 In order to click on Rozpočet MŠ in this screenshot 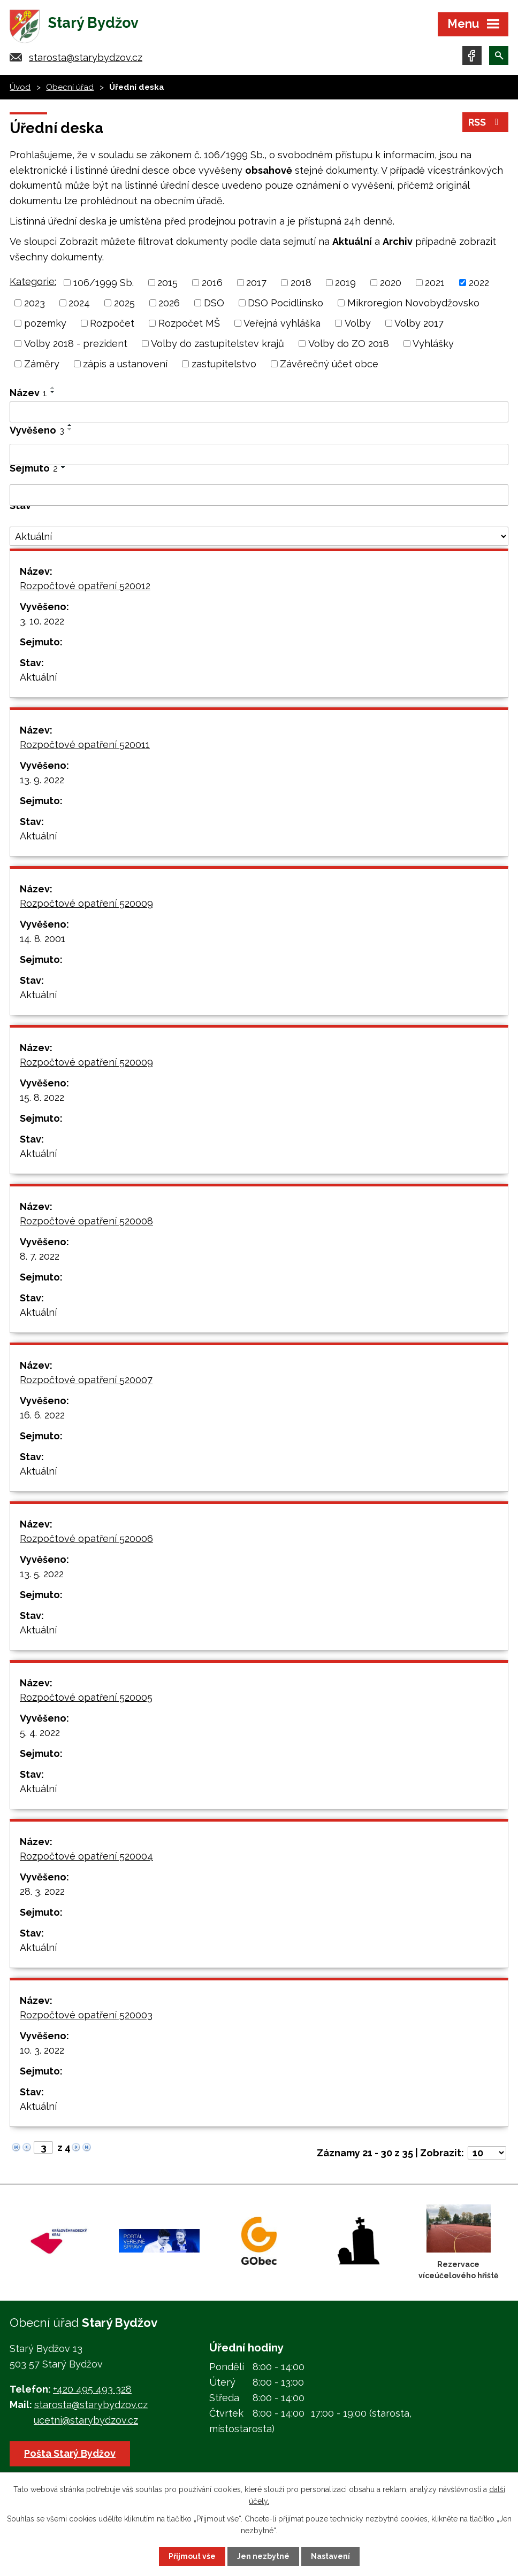, I will do `click(189, 323)`.